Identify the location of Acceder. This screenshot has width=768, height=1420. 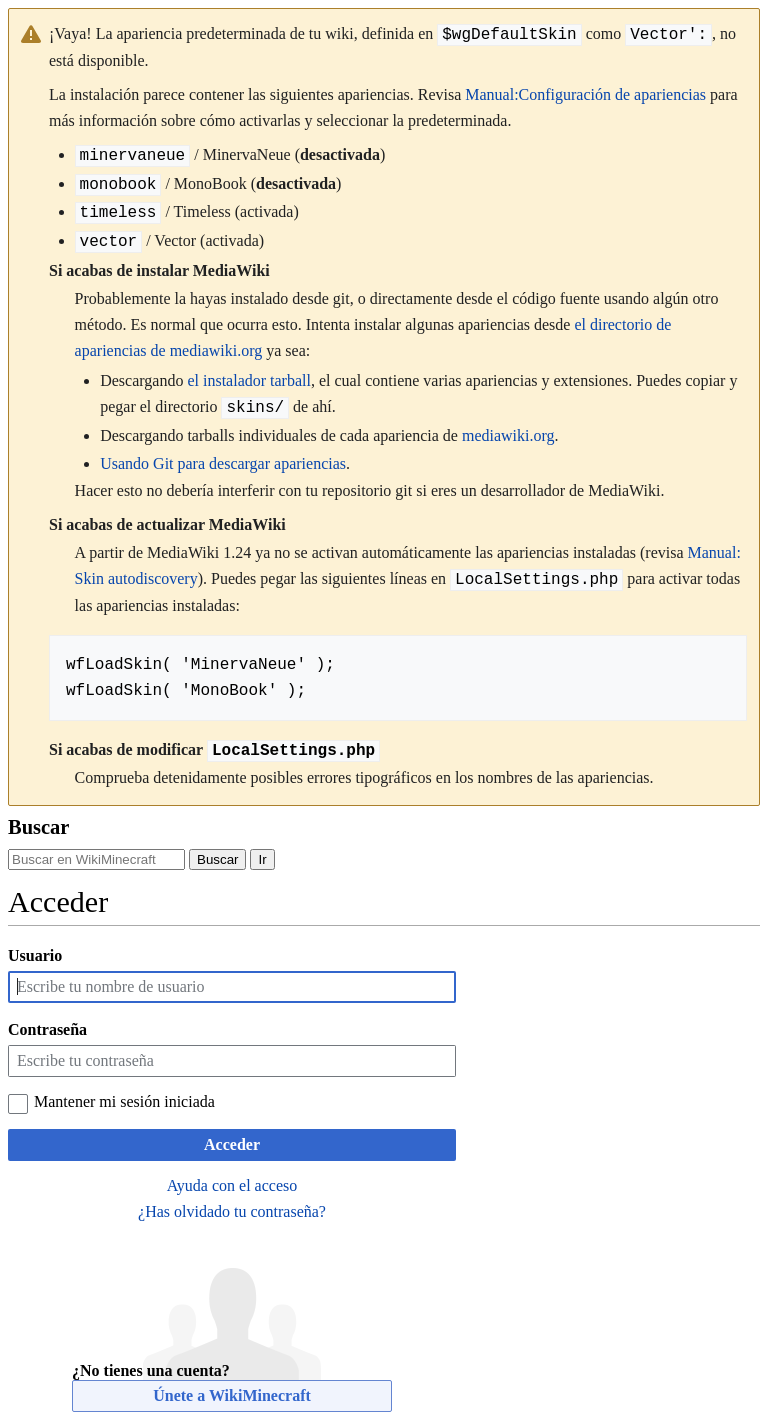
(232, 1144).